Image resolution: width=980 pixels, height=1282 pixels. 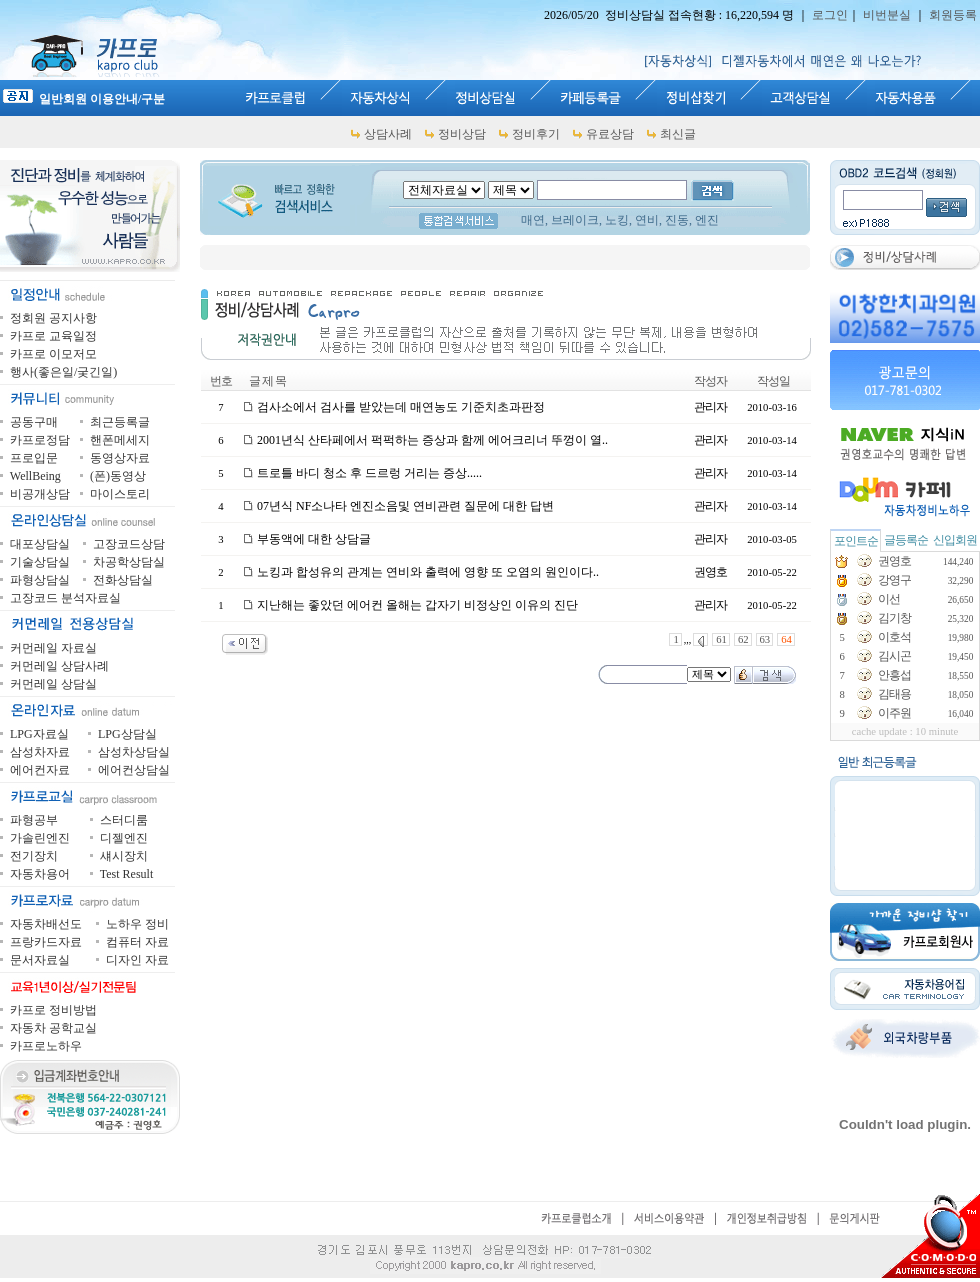 I want to click on 카프로정담, so click(x=40, y=440).